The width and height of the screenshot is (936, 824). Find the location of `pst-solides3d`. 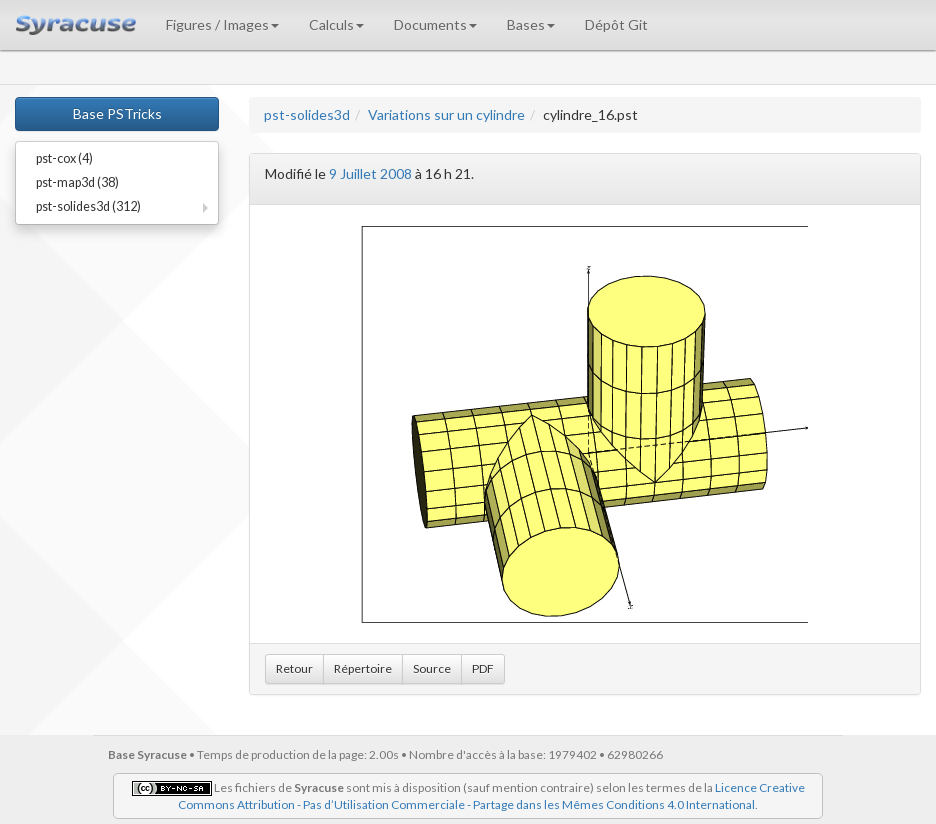

pst-solides3d is located at coordinates (307, 114).